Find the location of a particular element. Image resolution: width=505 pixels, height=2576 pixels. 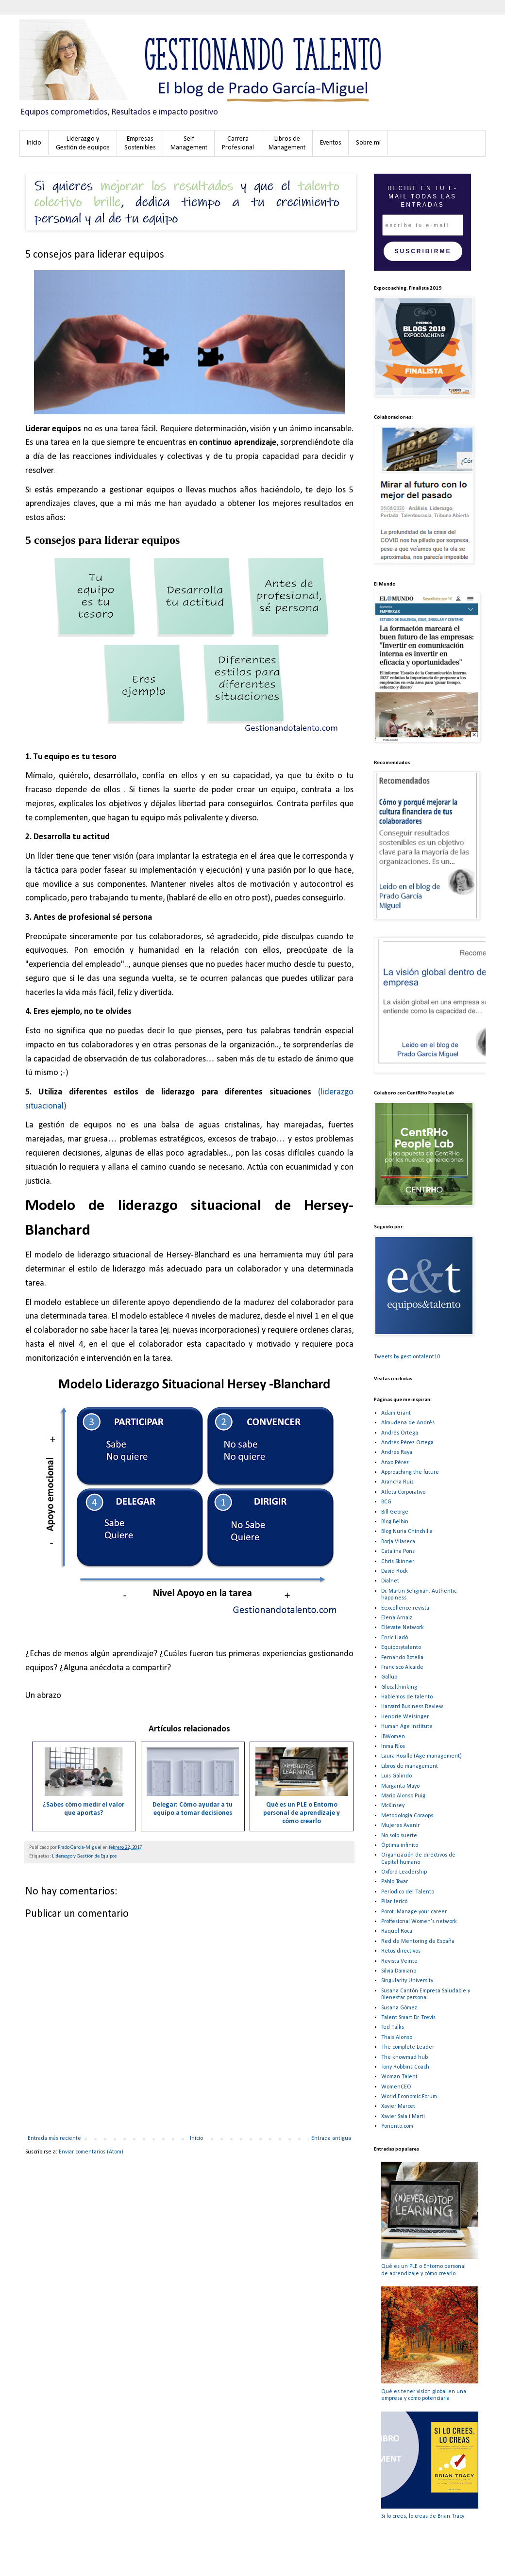

Hablemos de talento is located at coordinates (407, 1697).